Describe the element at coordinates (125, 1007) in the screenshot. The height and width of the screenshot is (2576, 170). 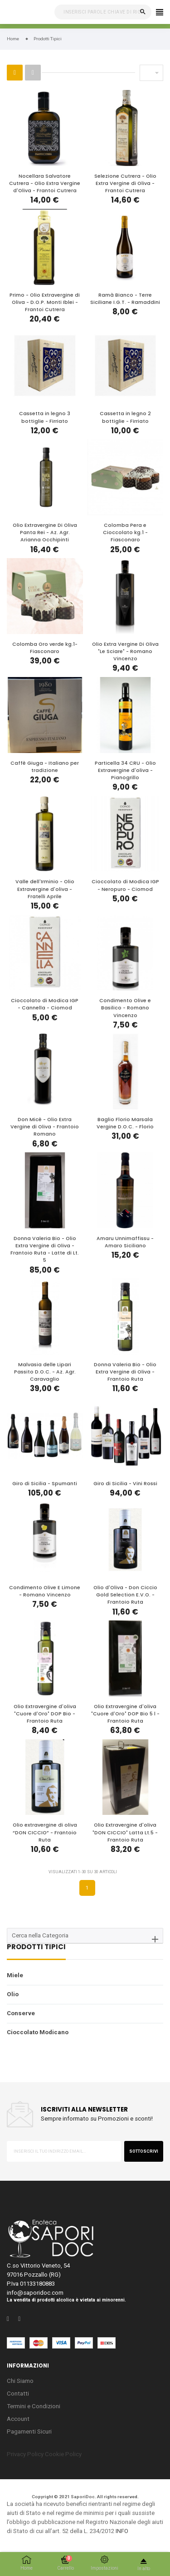
I see `Condimento Olive e Basilico - Romano Vincenzo` at that location.